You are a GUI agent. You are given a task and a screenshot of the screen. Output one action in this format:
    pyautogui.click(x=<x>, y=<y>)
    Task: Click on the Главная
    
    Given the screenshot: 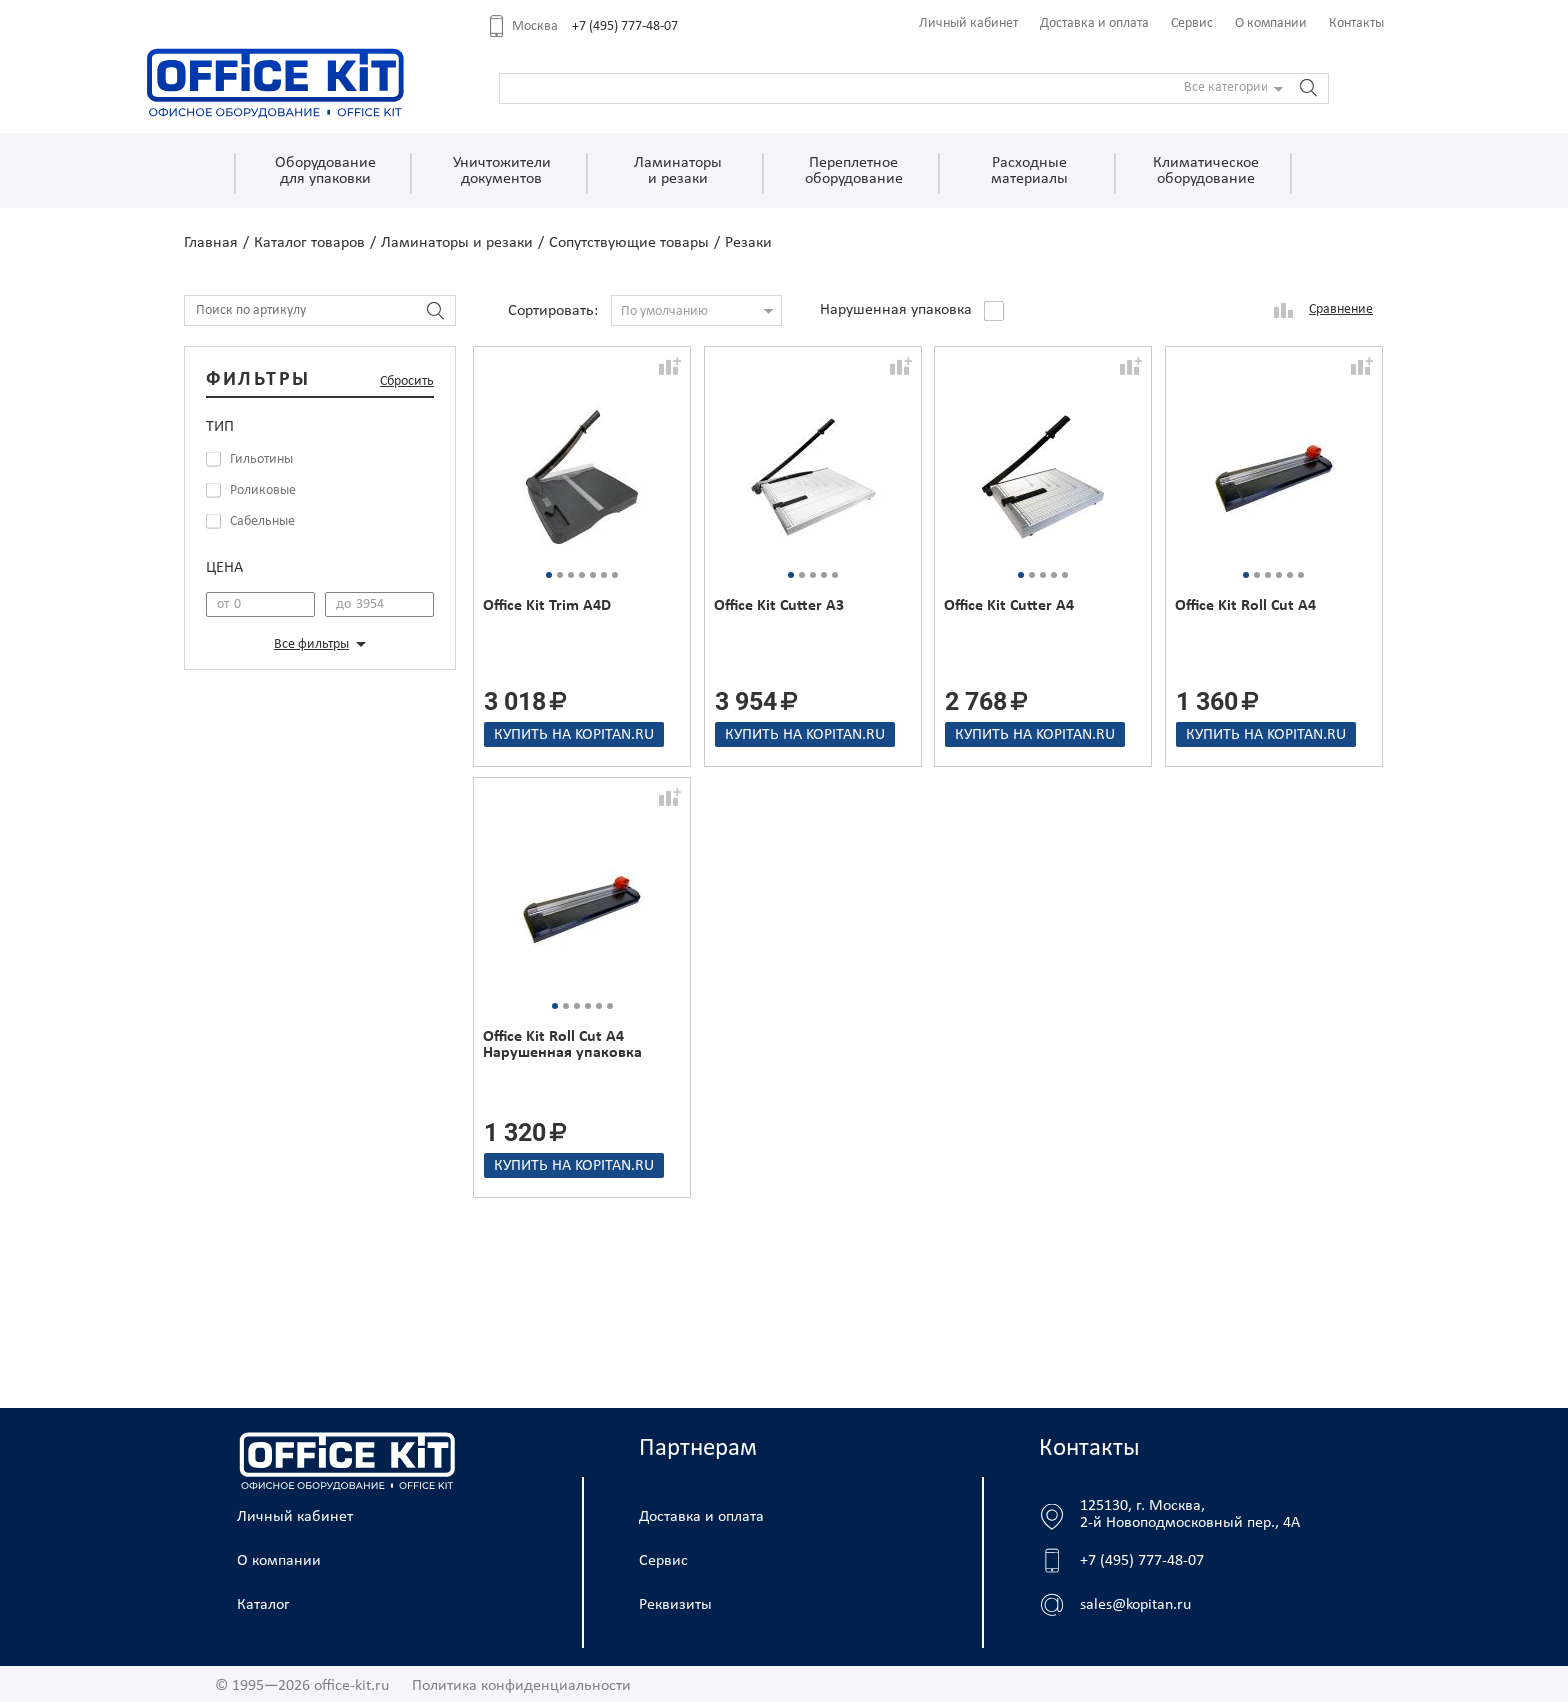 What is the action you would take?
    pyautogui.click(x=211, y=243)
    